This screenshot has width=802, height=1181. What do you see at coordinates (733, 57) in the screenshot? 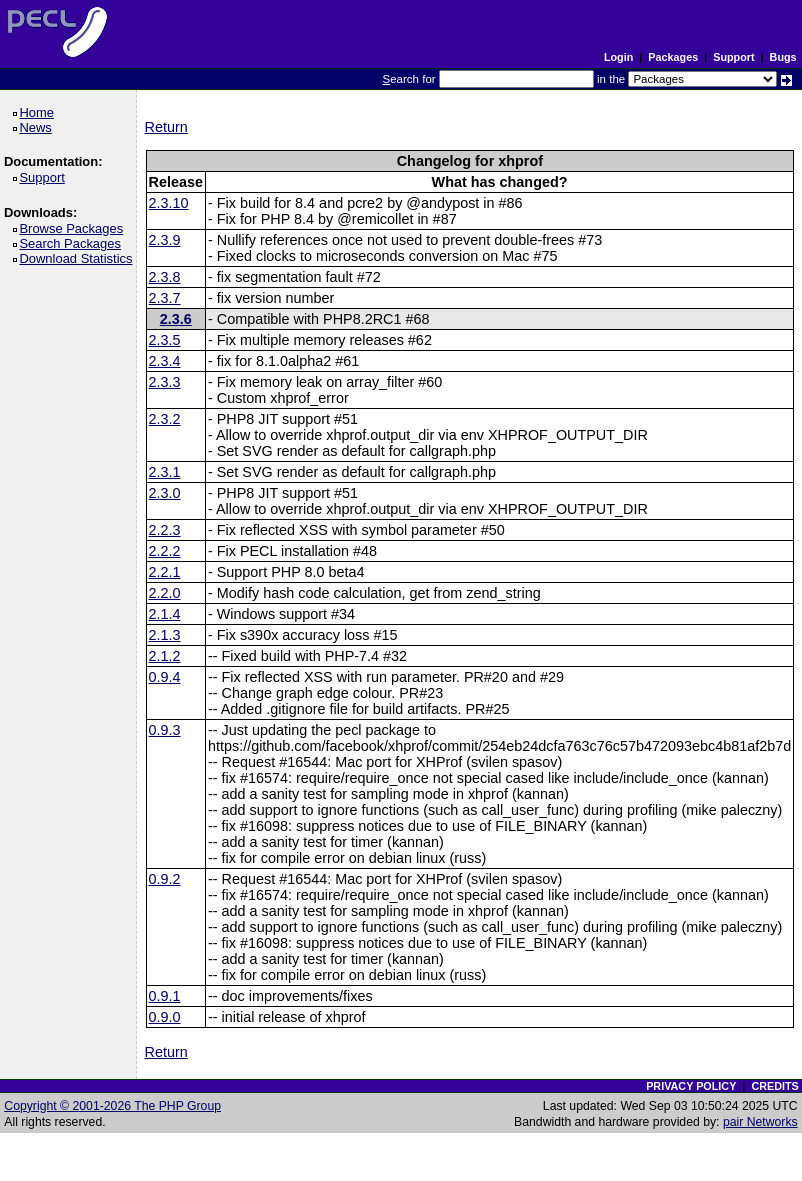
I see `Support` at bounding box center [733, 57].